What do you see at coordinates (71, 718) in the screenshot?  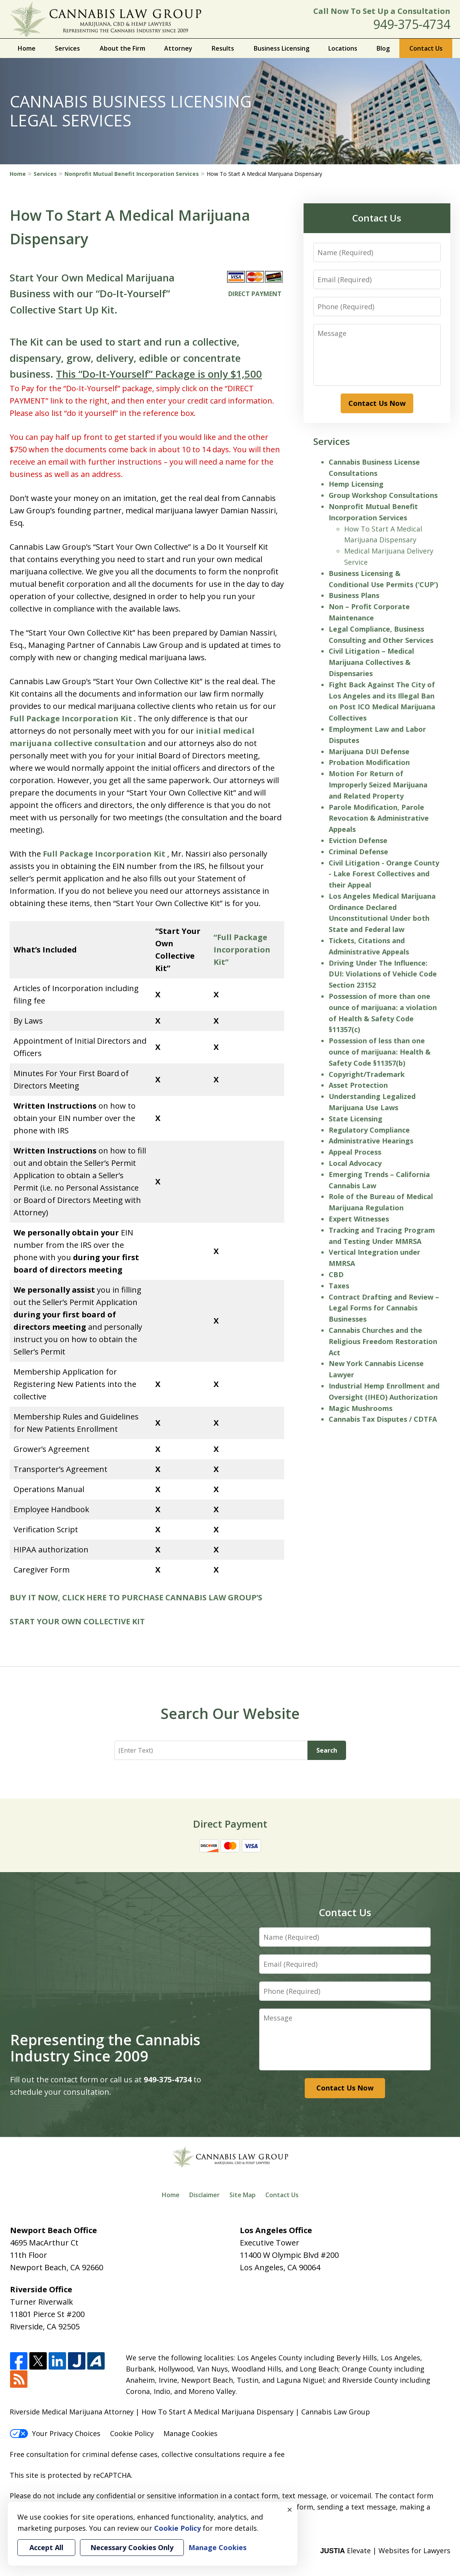 I see `Full Package Incorporation Kit` at bounding box center [71, 718].